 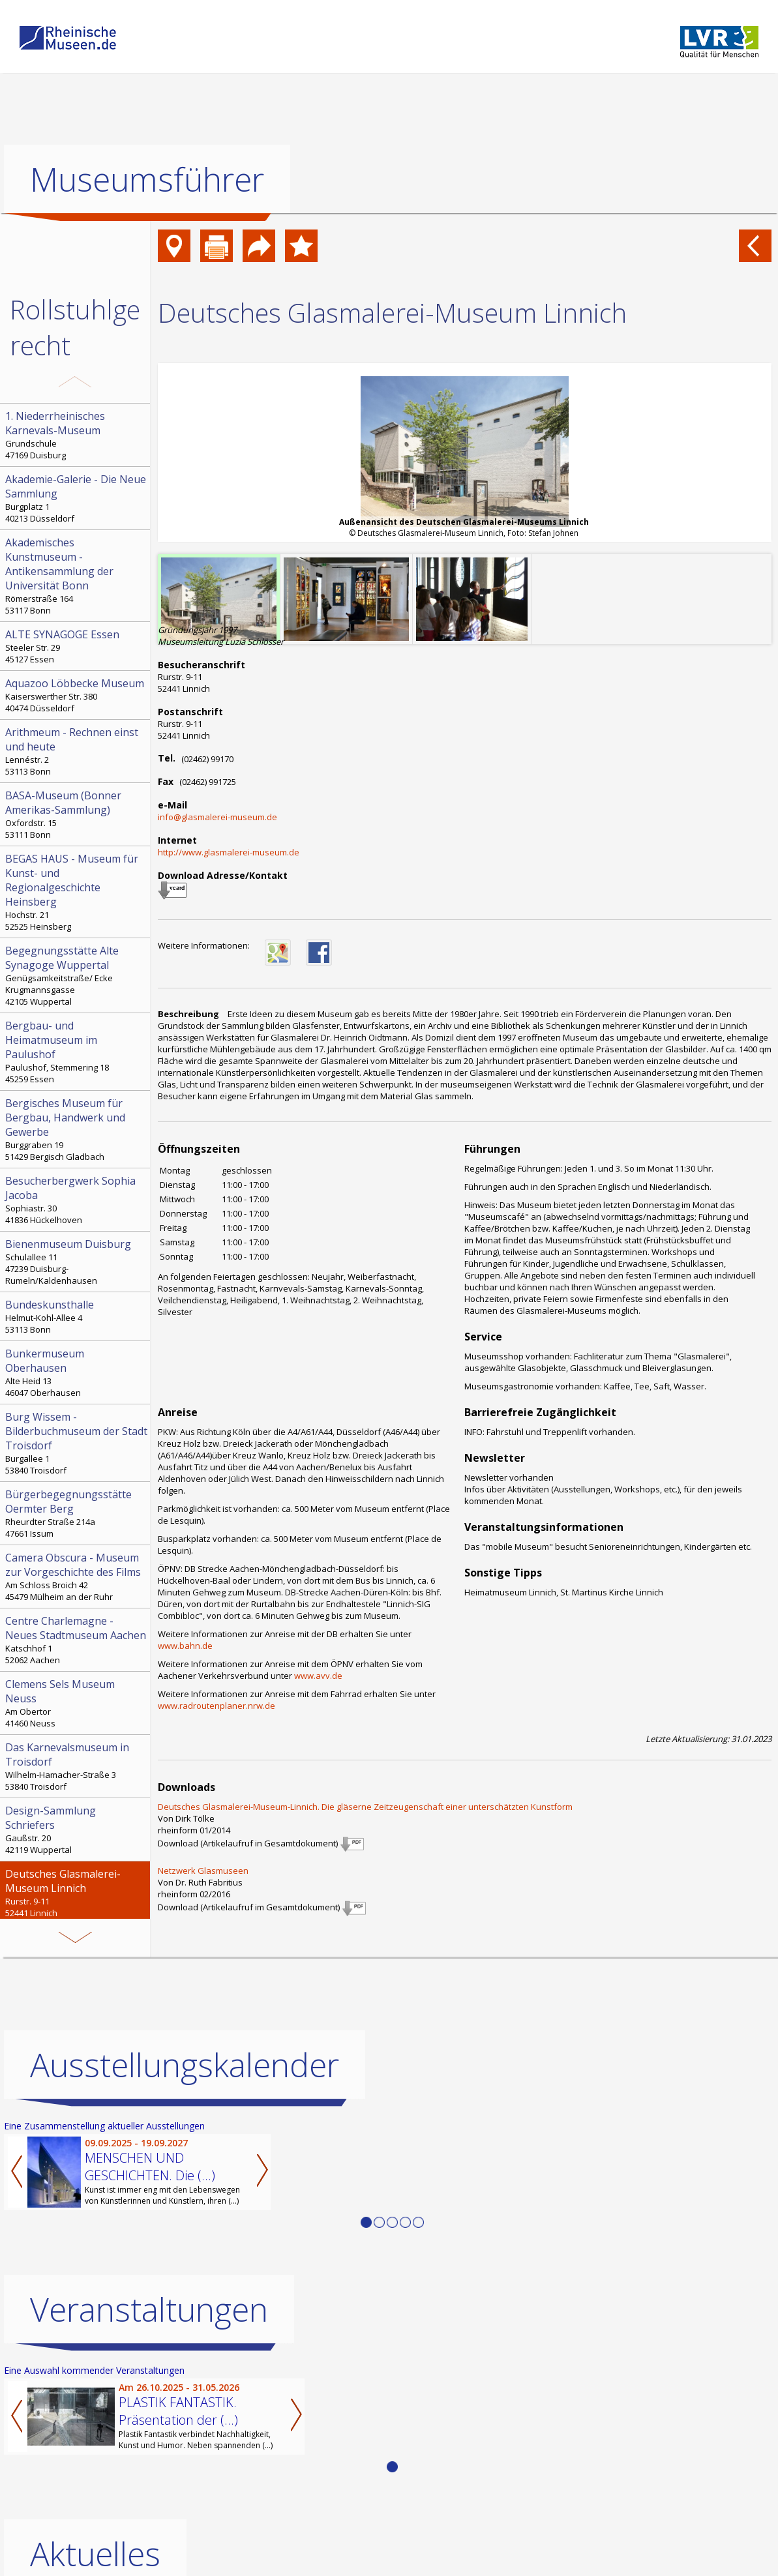 I want to click on www.radroutenplaner.nrw.de, so click(x=216, y=1705).